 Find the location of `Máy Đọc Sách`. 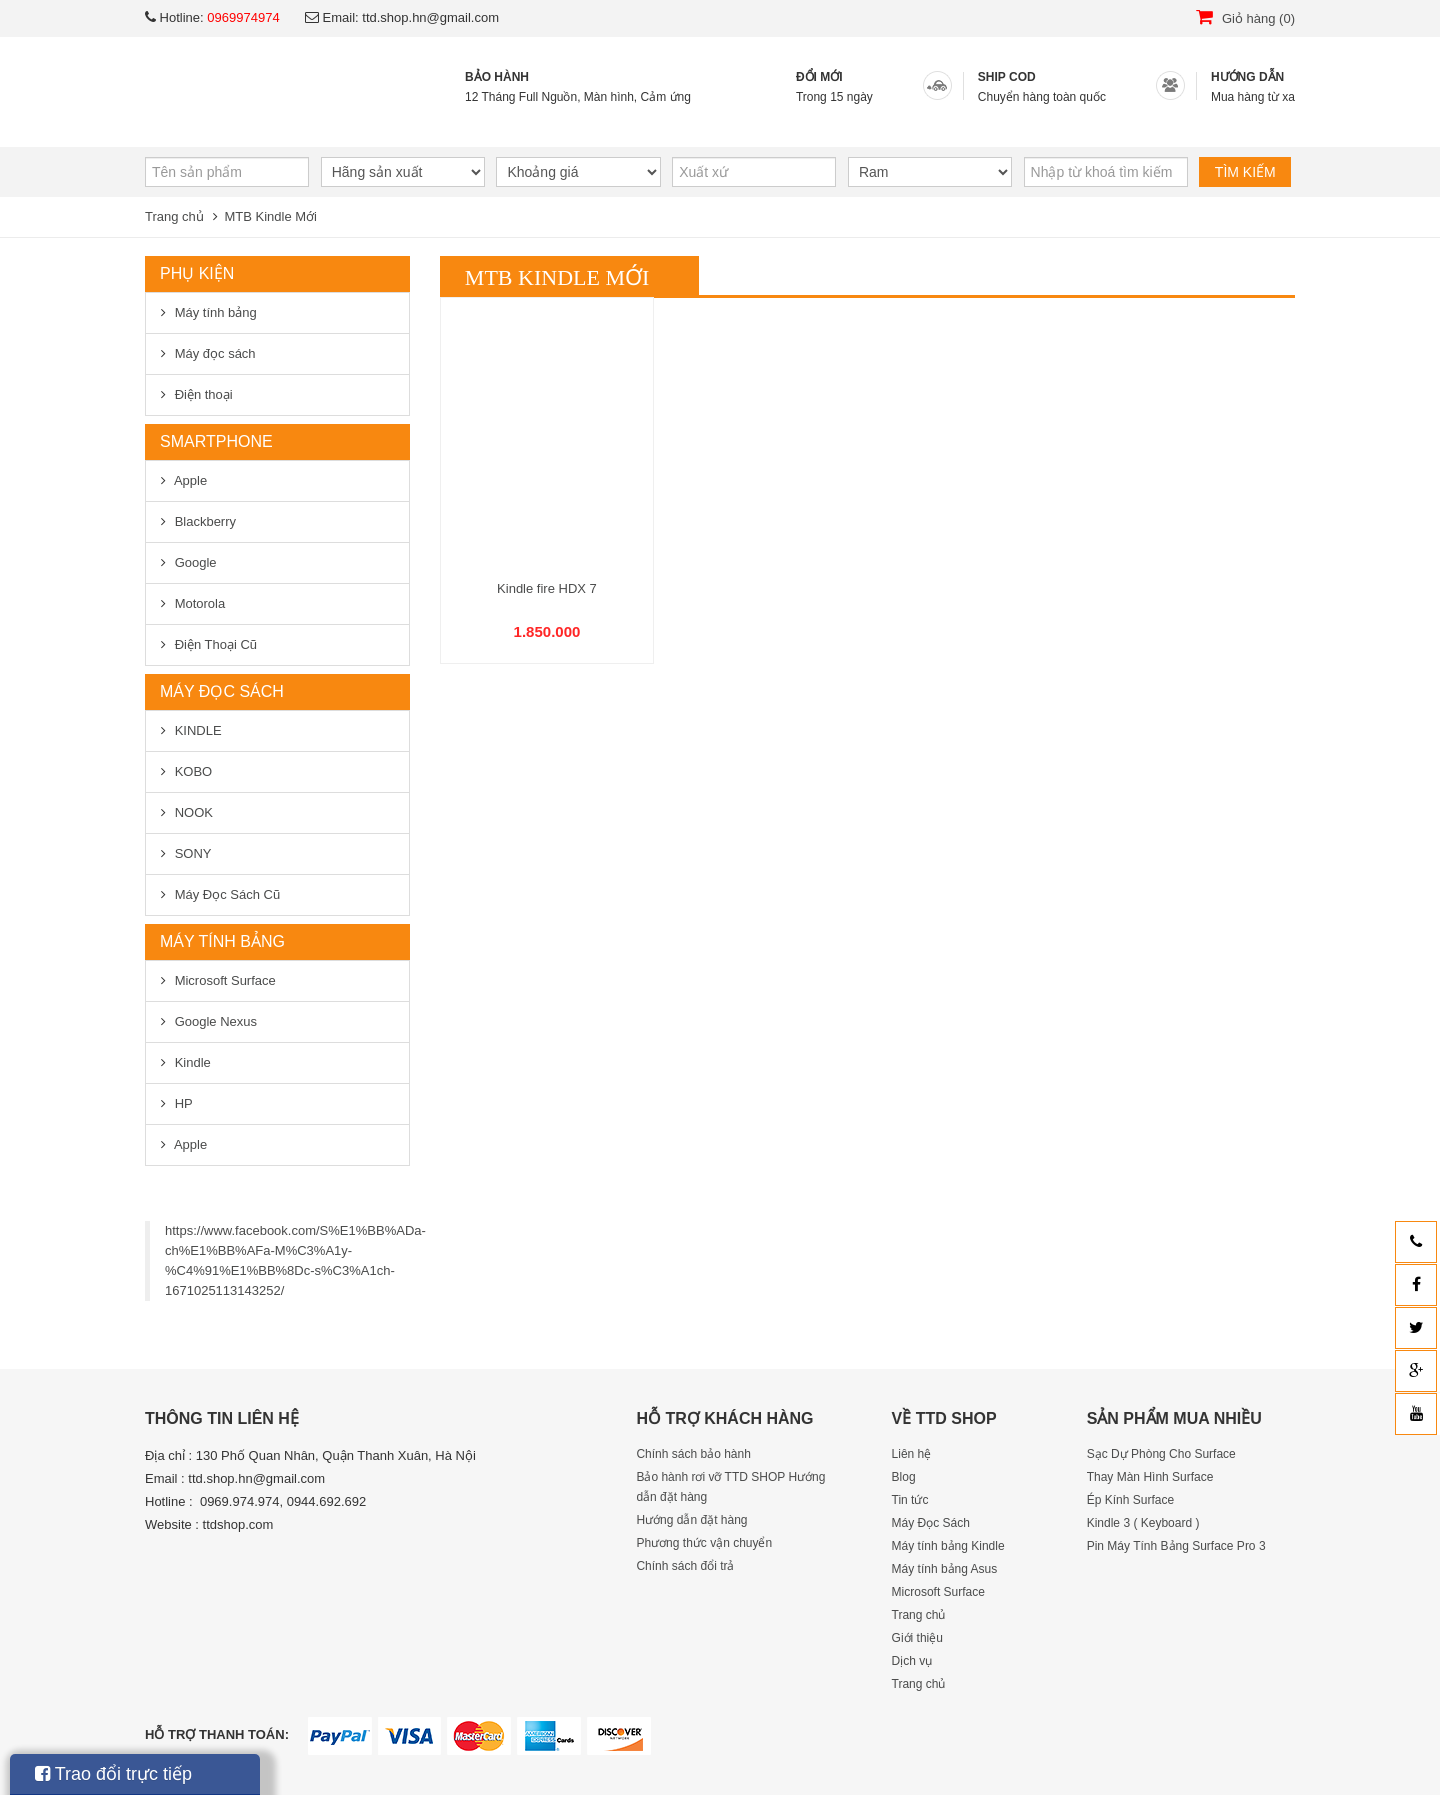

Máy Đọc Sách is located at coordinates (931, 1523).